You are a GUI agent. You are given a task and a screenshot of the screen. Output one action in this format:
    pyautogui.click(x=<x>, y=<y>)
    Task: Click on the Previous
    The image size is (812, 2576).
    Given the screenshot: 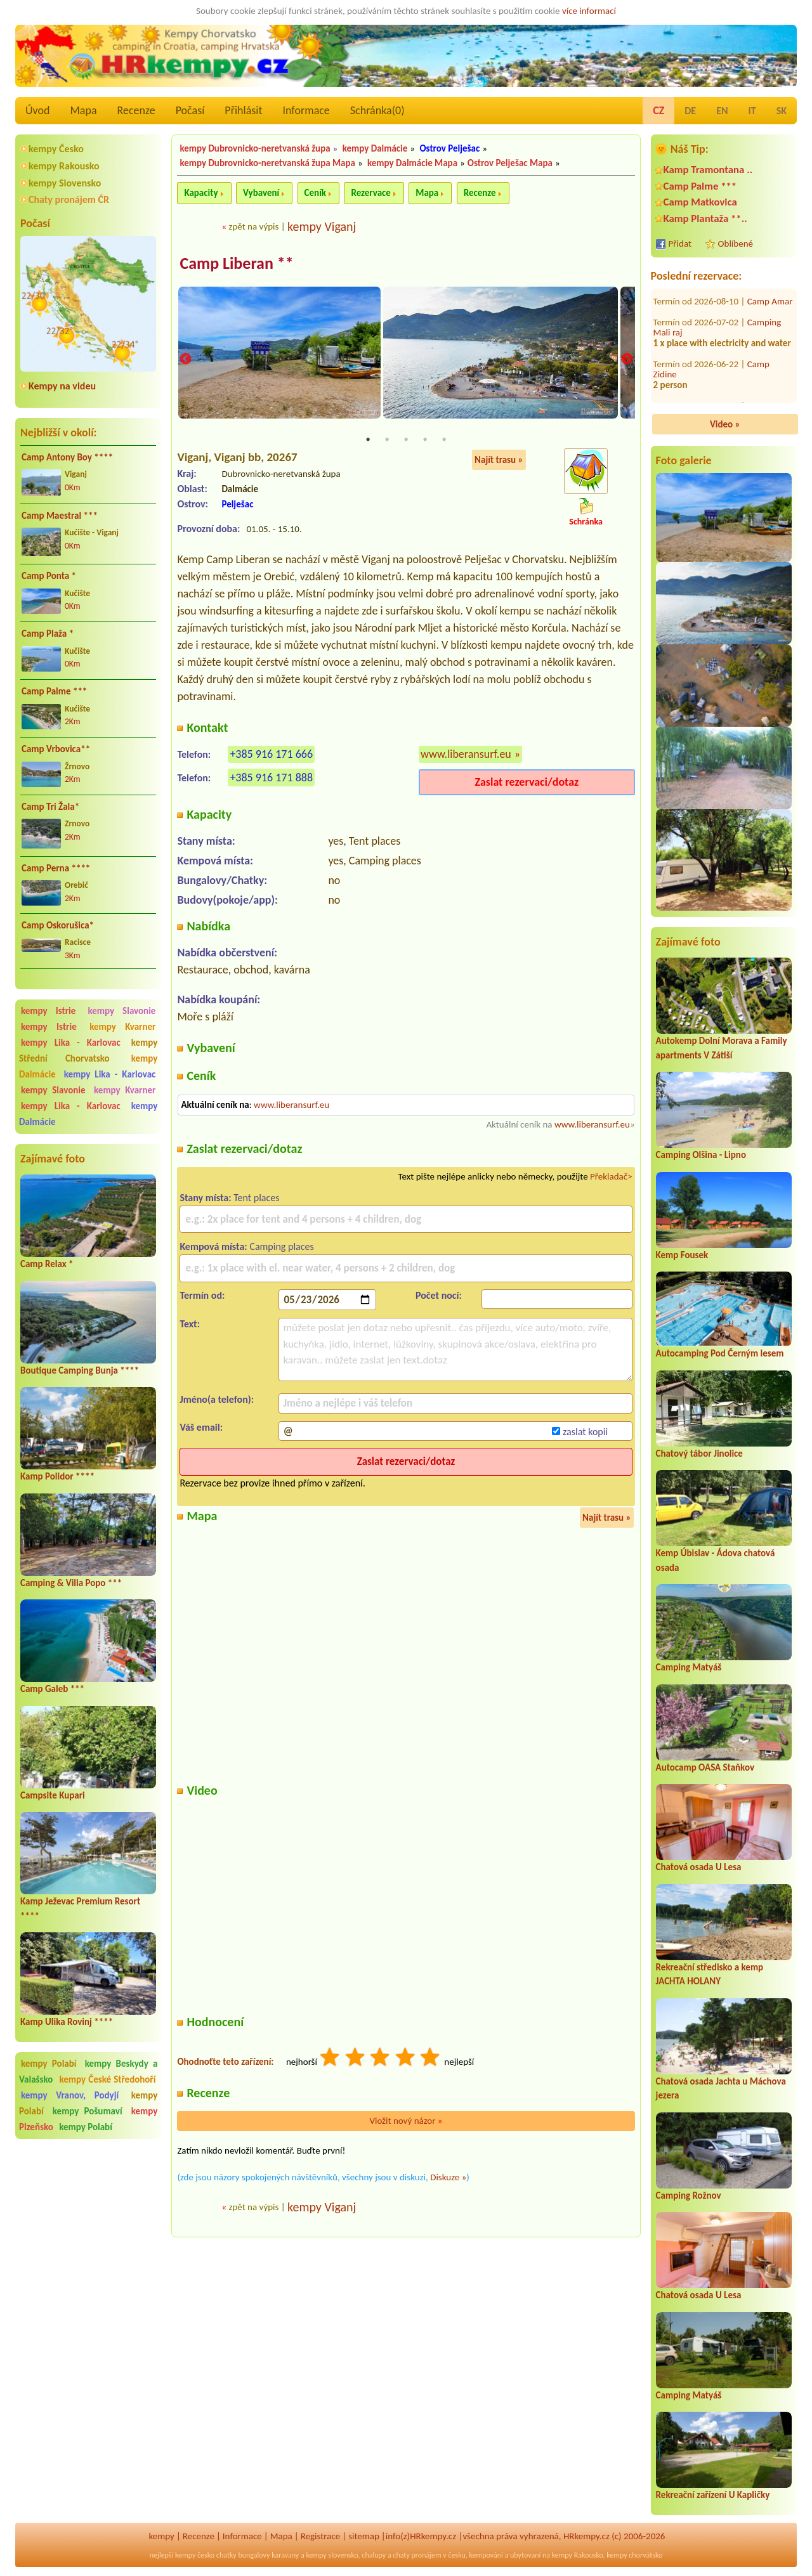 What is the action you would take?
    pyautogui.click(x=185, y=360)
    